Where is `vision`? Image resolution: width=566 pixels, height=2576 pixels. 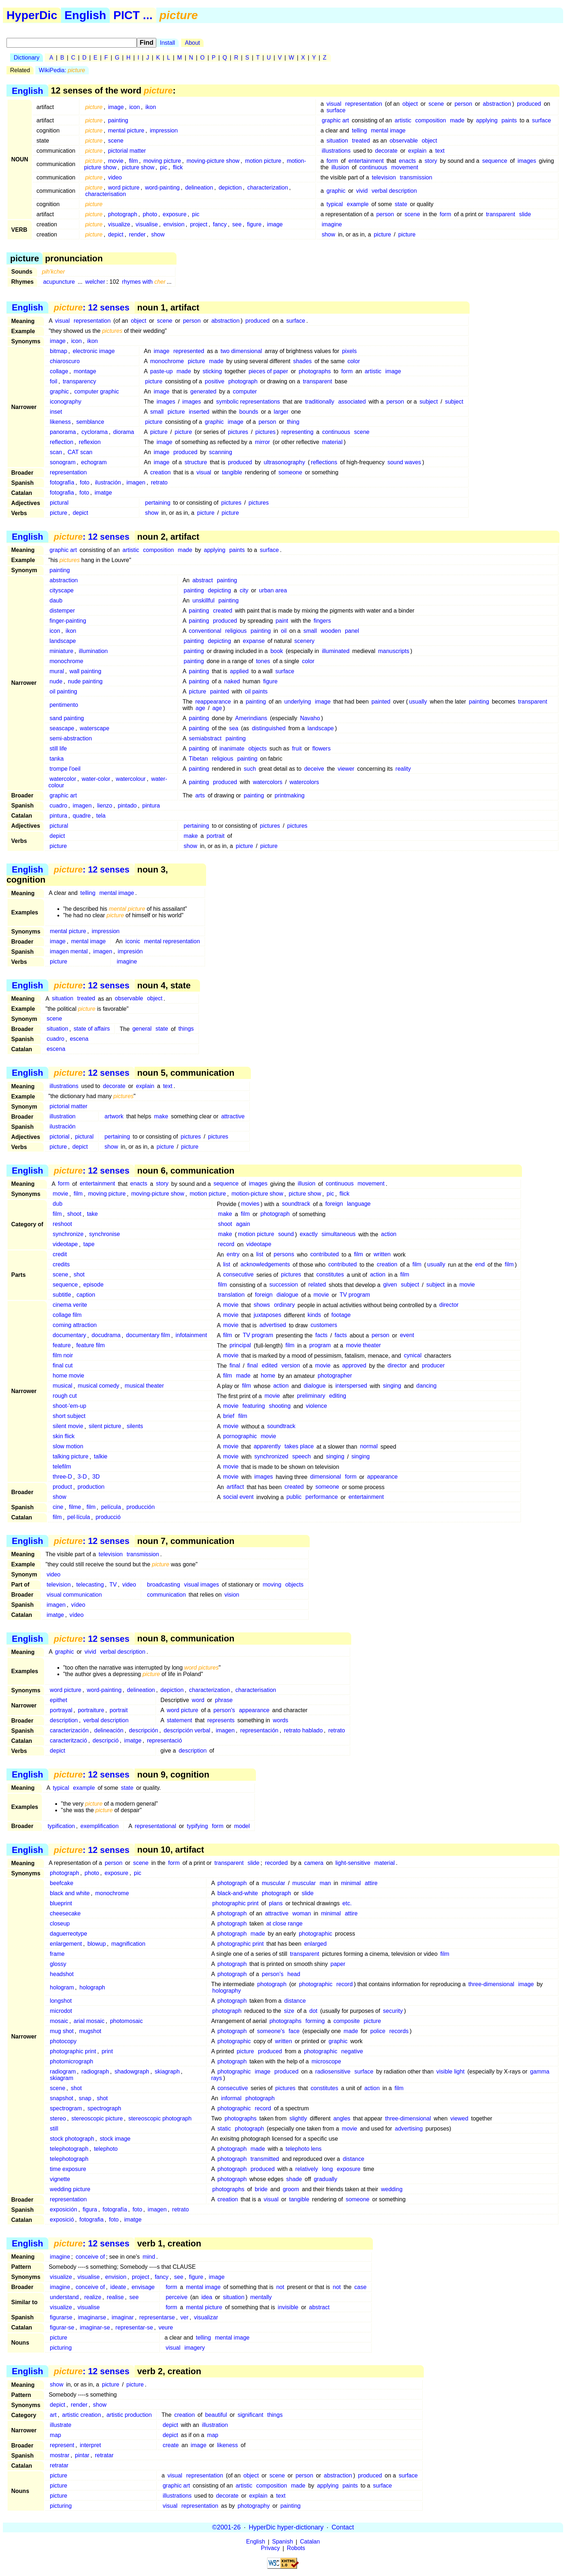
vision is located at coordinates (232, 1595).